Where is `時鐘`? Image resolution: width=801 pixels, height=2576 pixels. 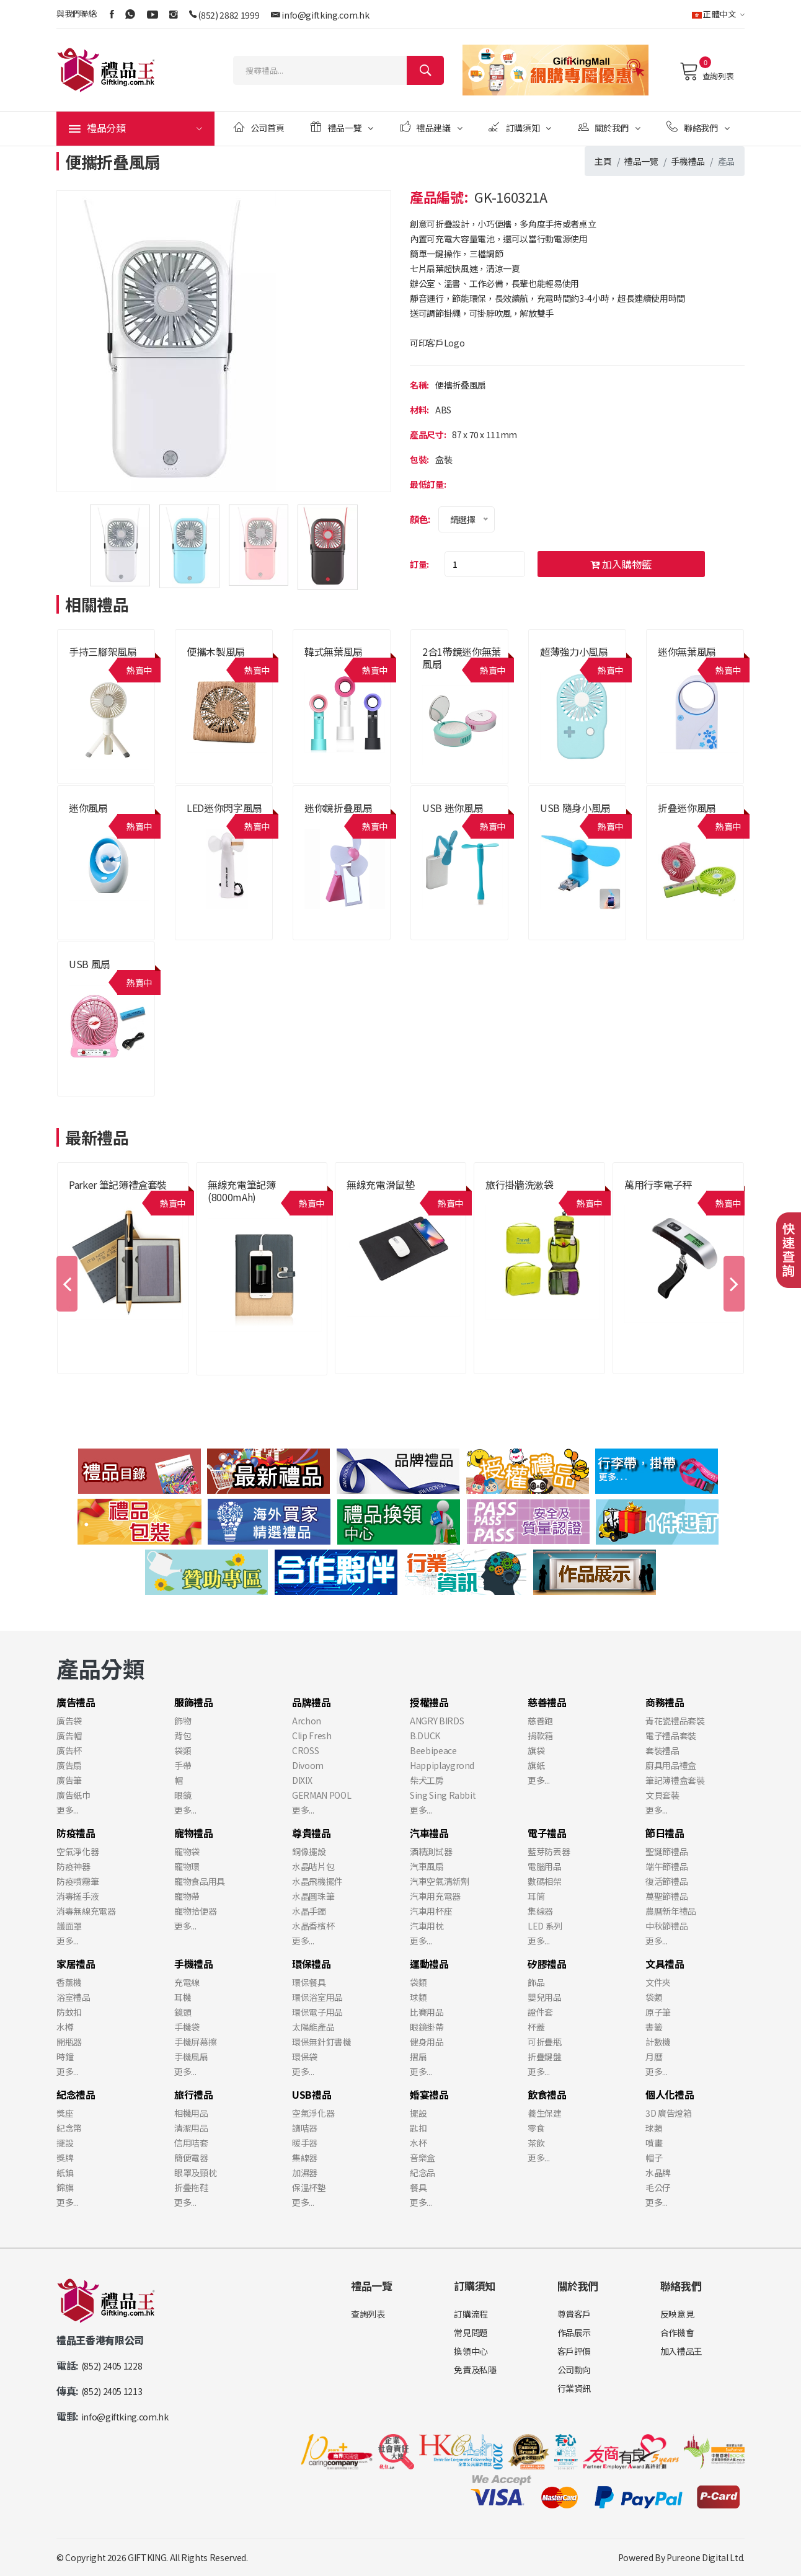
時鐘 is located at coordinates (64, 2056).